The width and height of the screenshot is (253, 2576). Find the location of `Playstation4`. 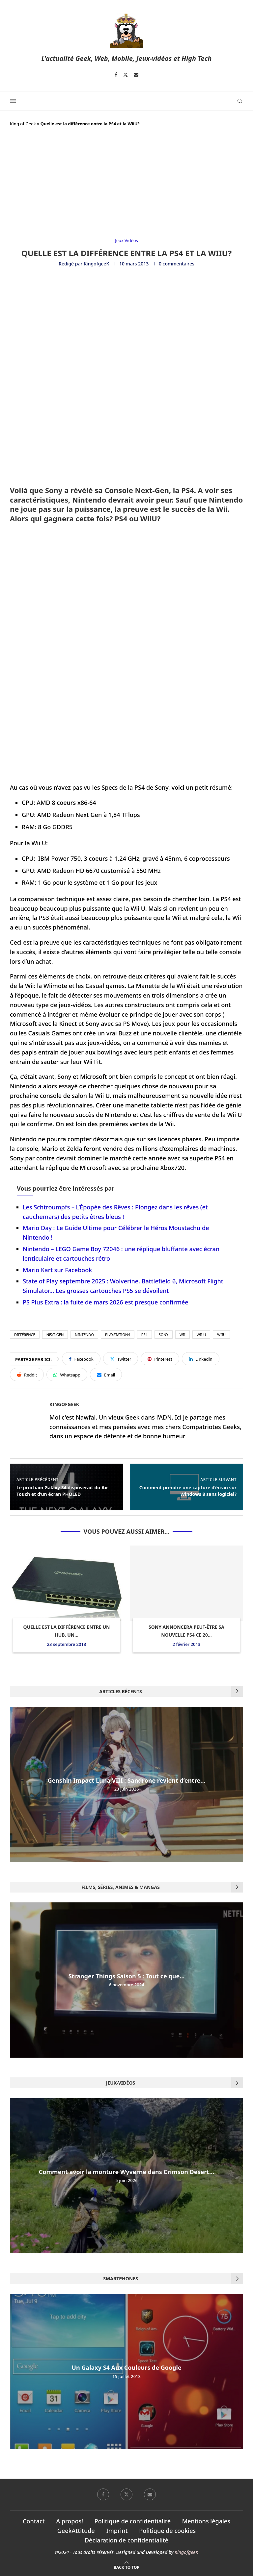

Playstation4 is located at coordinates (117, 1334).